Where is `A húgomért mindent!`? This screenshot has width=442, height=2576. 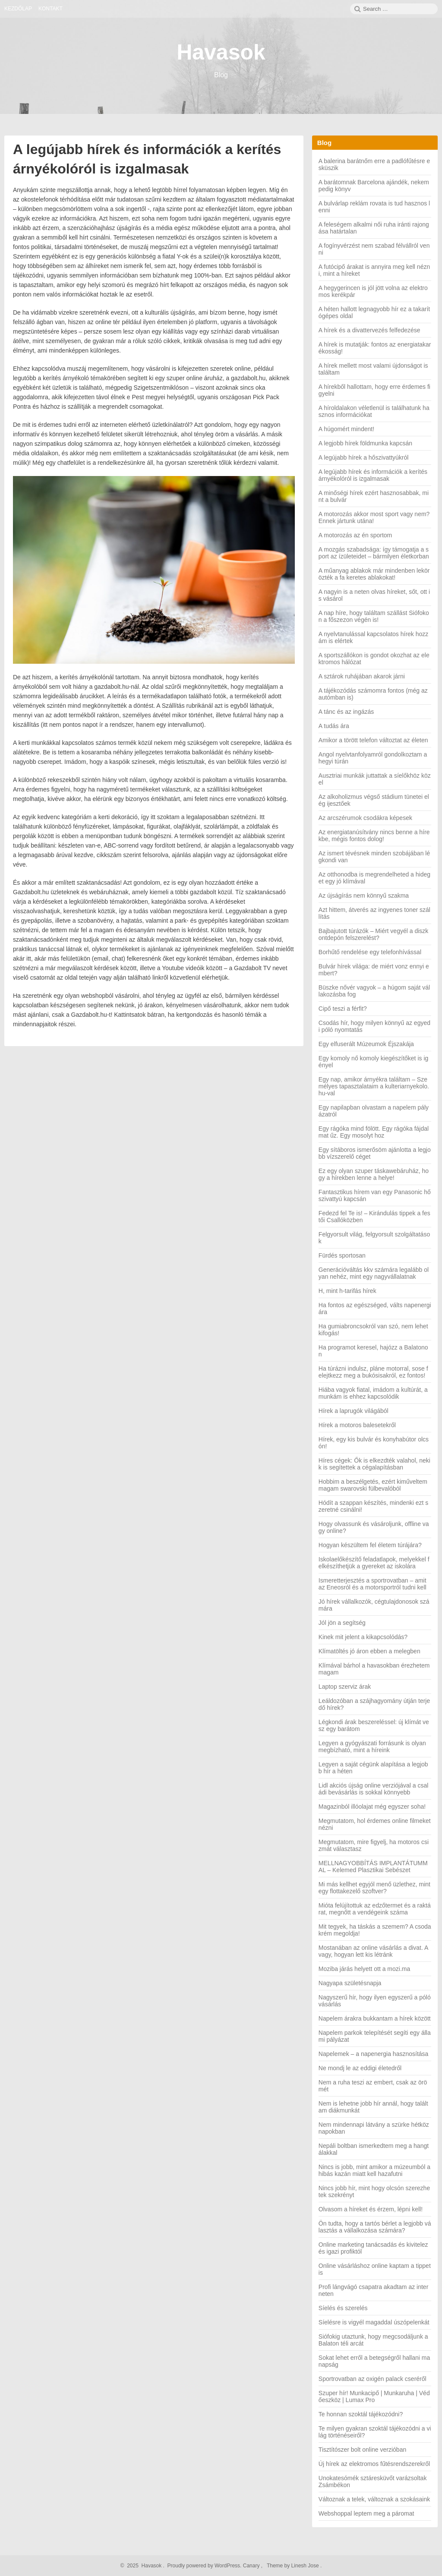 A húgomért mindent! is located at coordinates (346, 429).